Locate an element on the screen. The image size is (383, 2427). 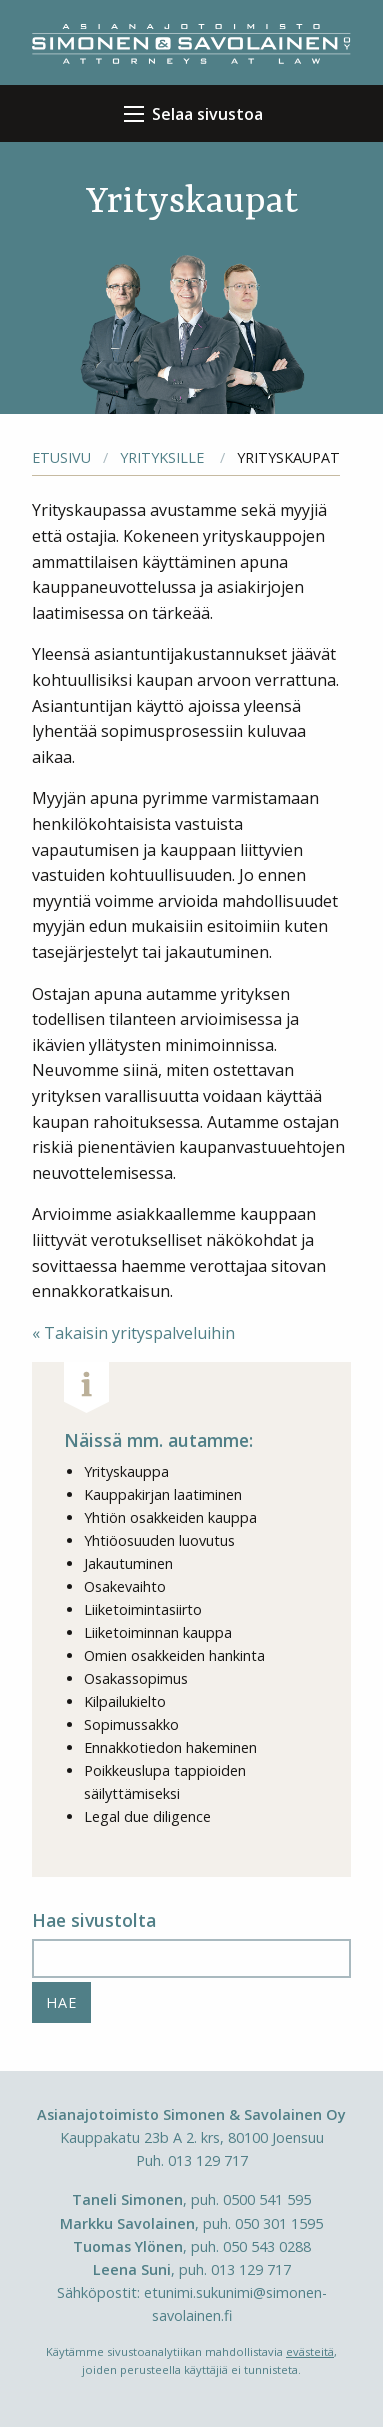
Etusivu is located at coordinates (61, 457).